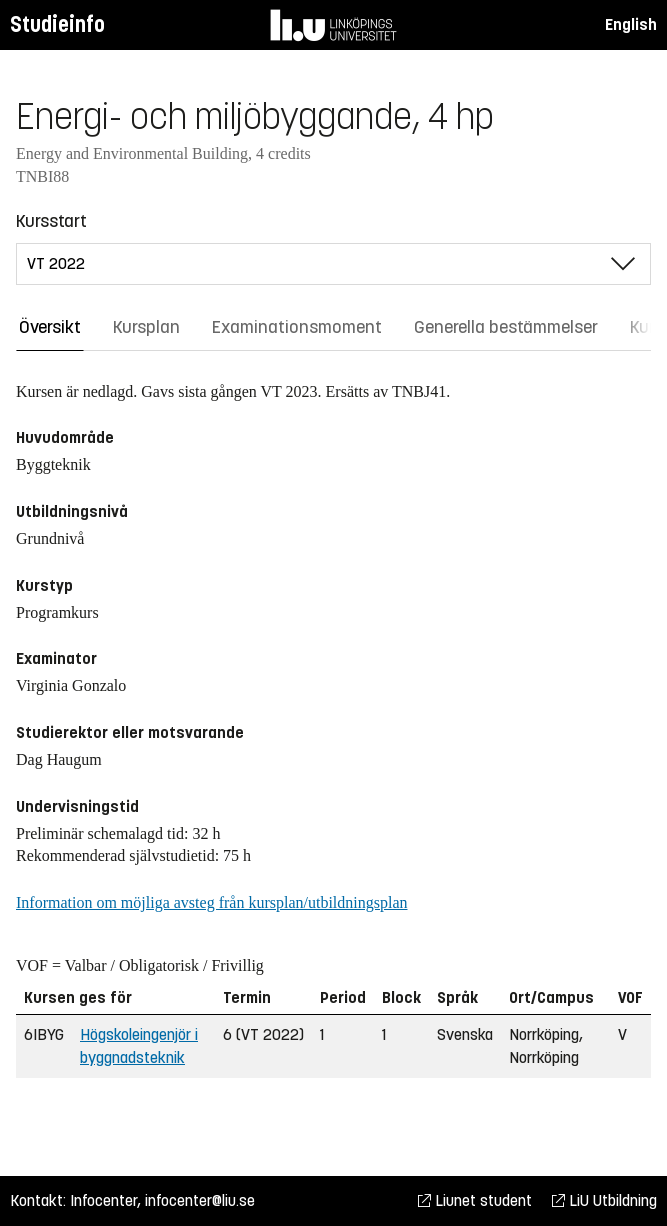 The width and height of the screenshot is (667, 1226). What do you see at coordinates (200, 1200) in the screenshot?
I see `infocenter@liu.se` at bounding box center [200, 1200].